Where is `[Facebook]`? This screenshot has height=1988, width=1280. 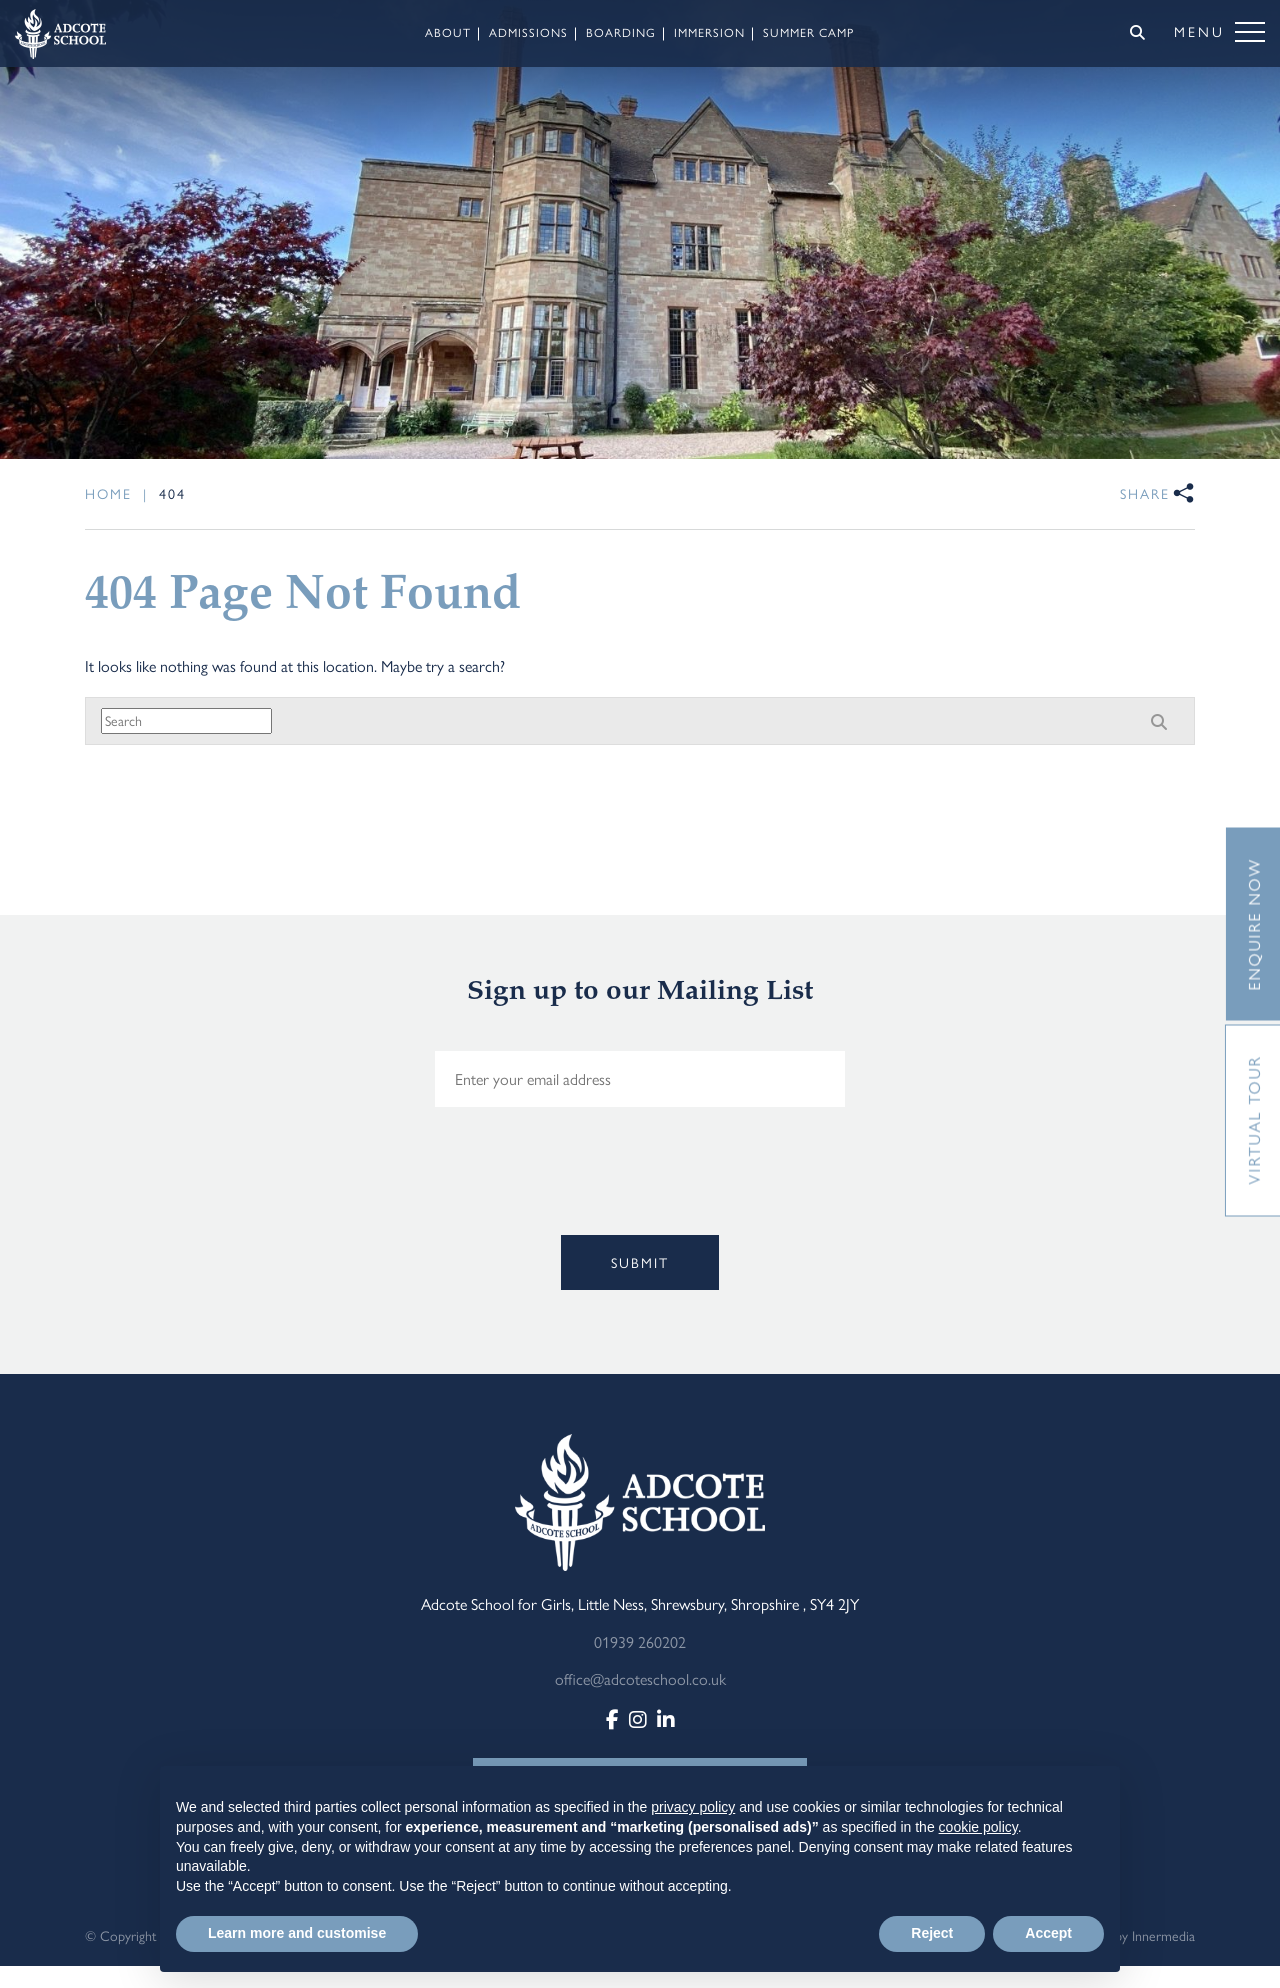 [Facebook] is located at coordinates (612, 1718).